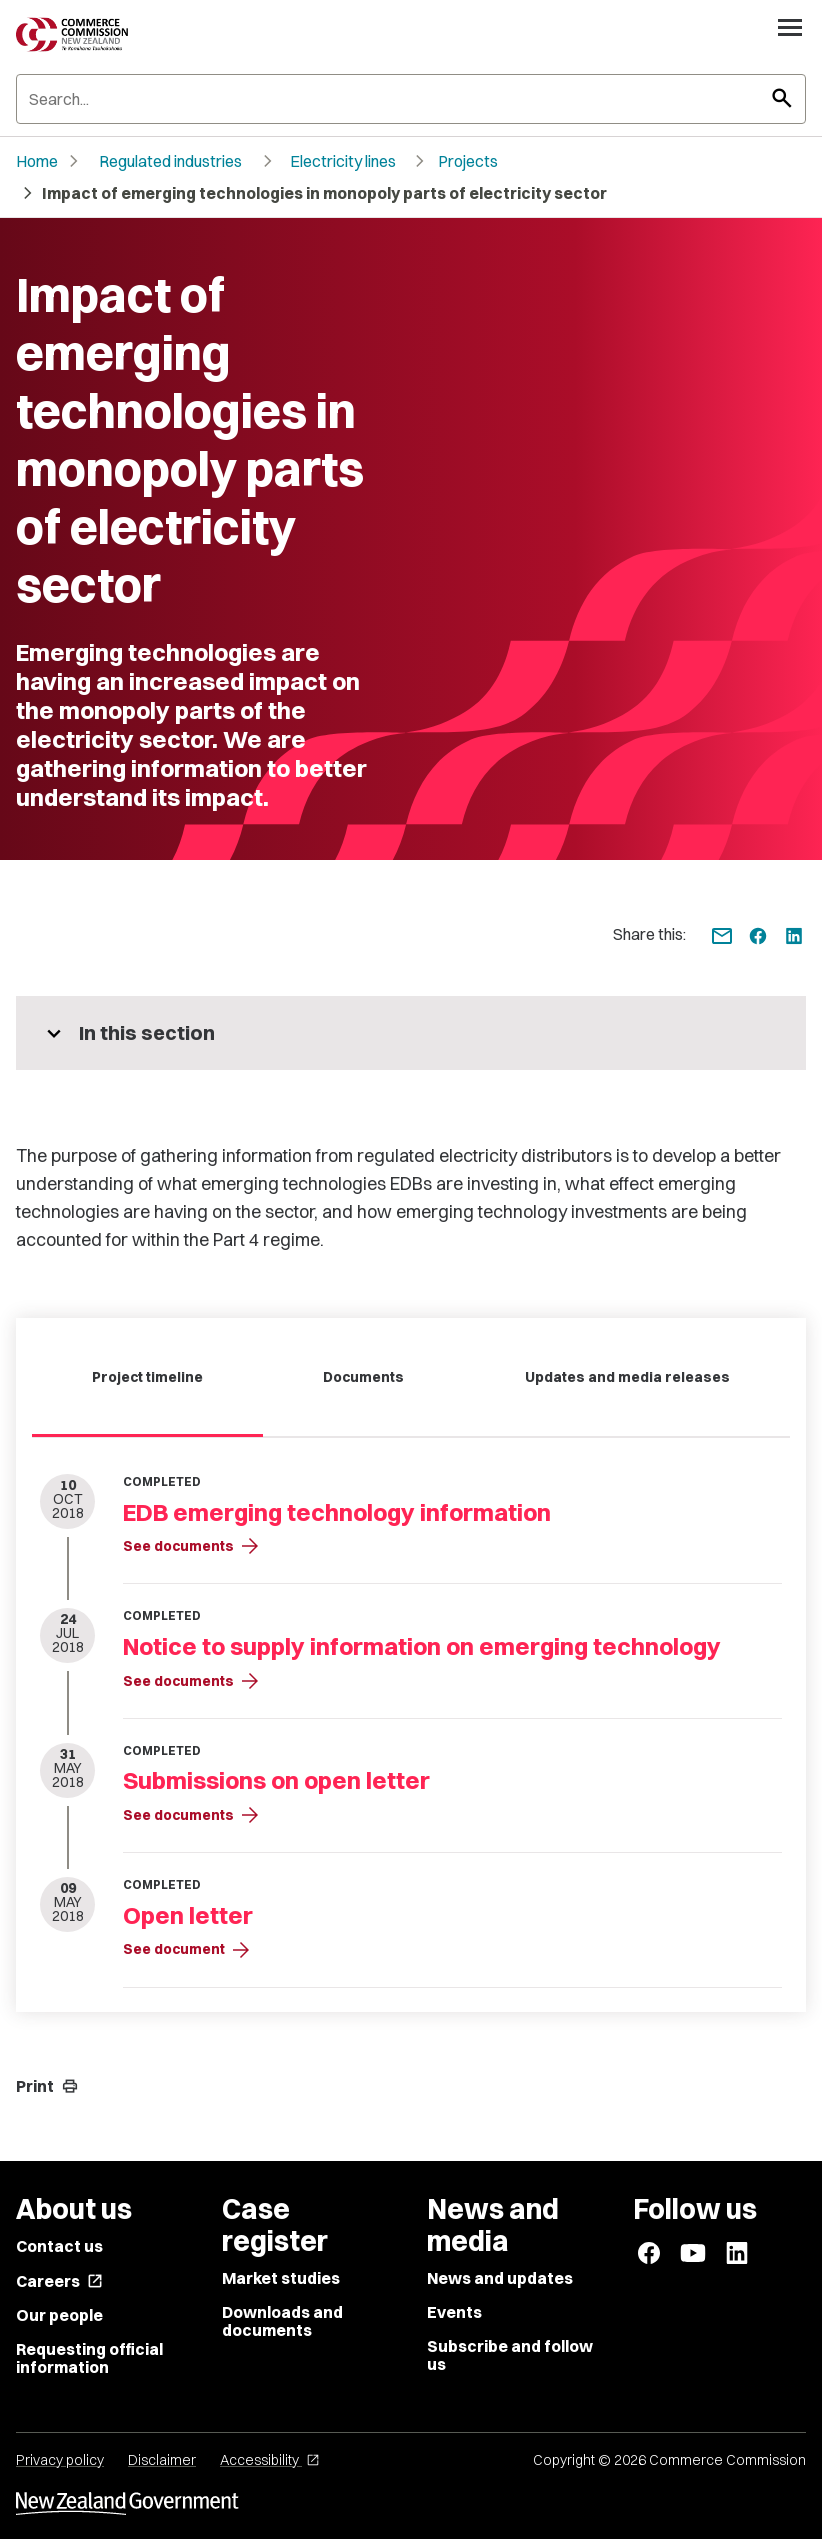 Image resolution: width=822 pixels, height=2539 pixels. I want to click on Events, so click(454, 2312).